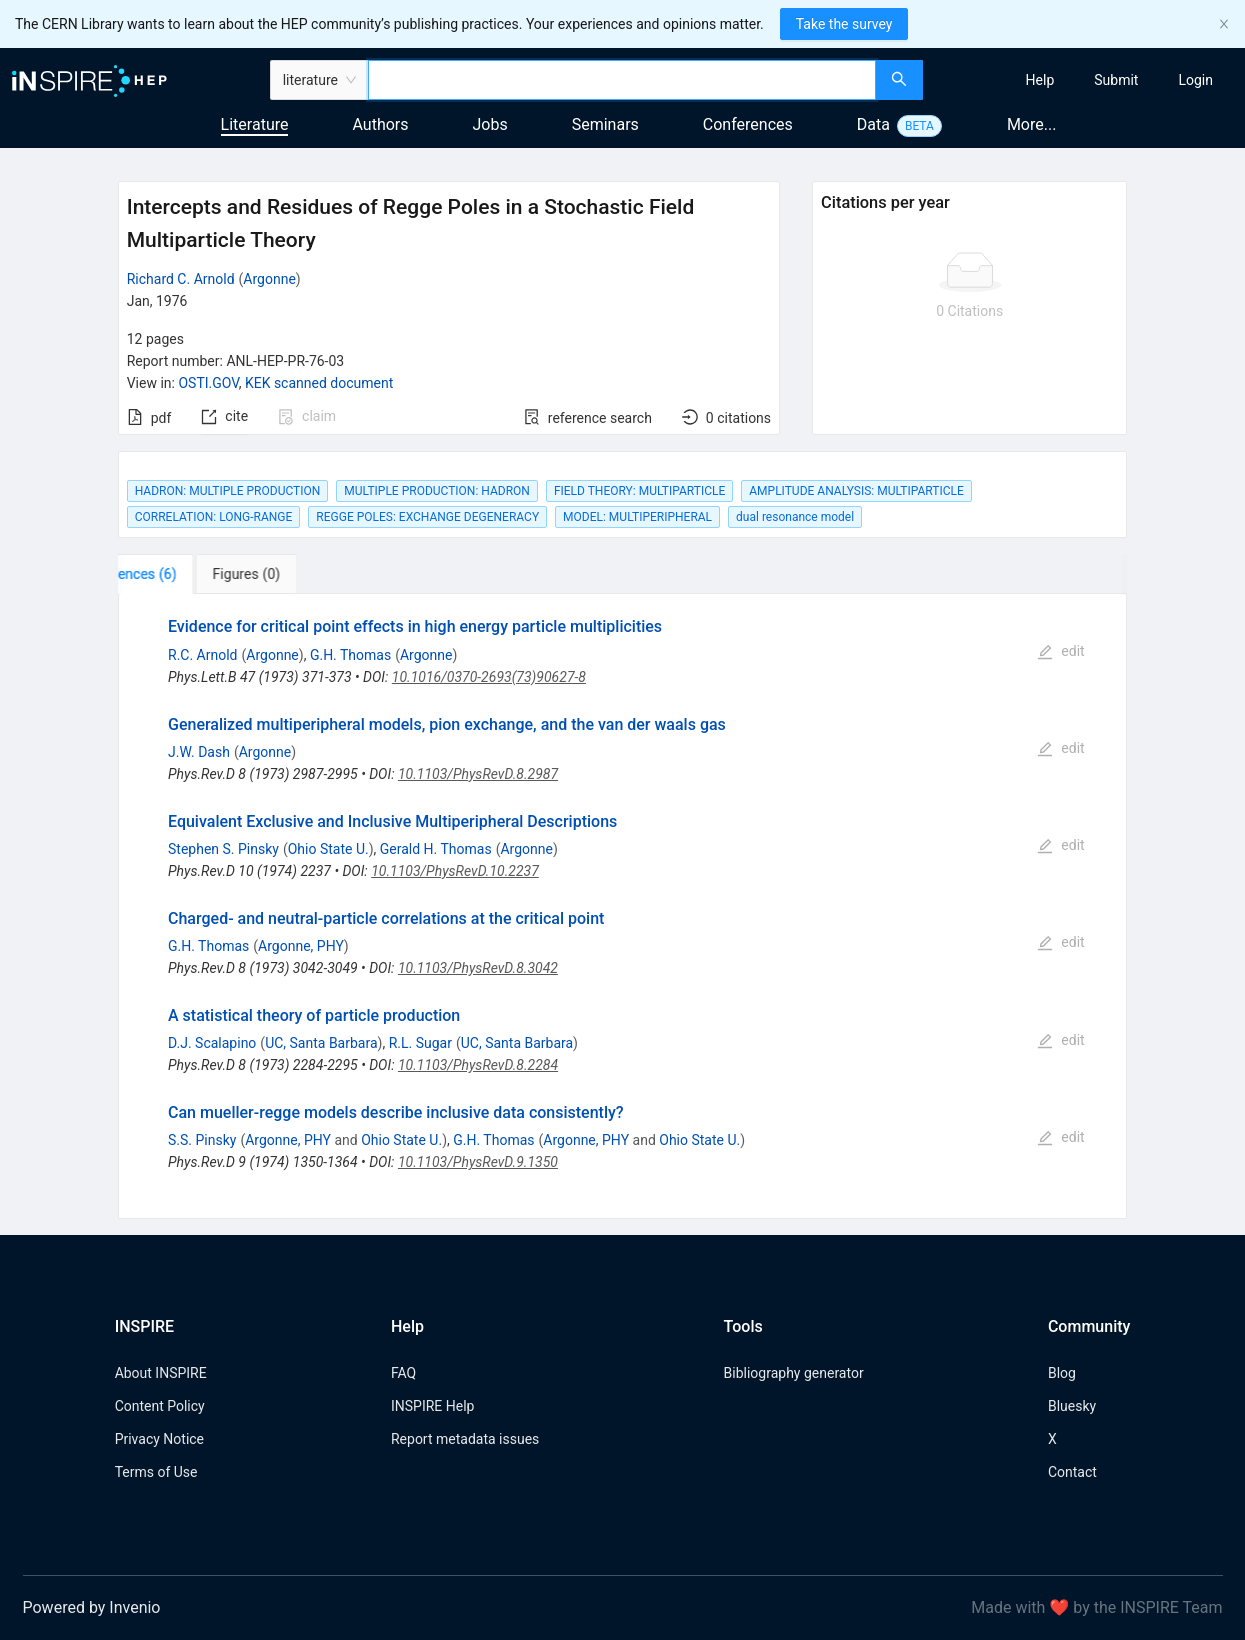 The height and width of the screenshot is (1640, 1245). I want to click on Richard C. Arnold, so click(181, 279).